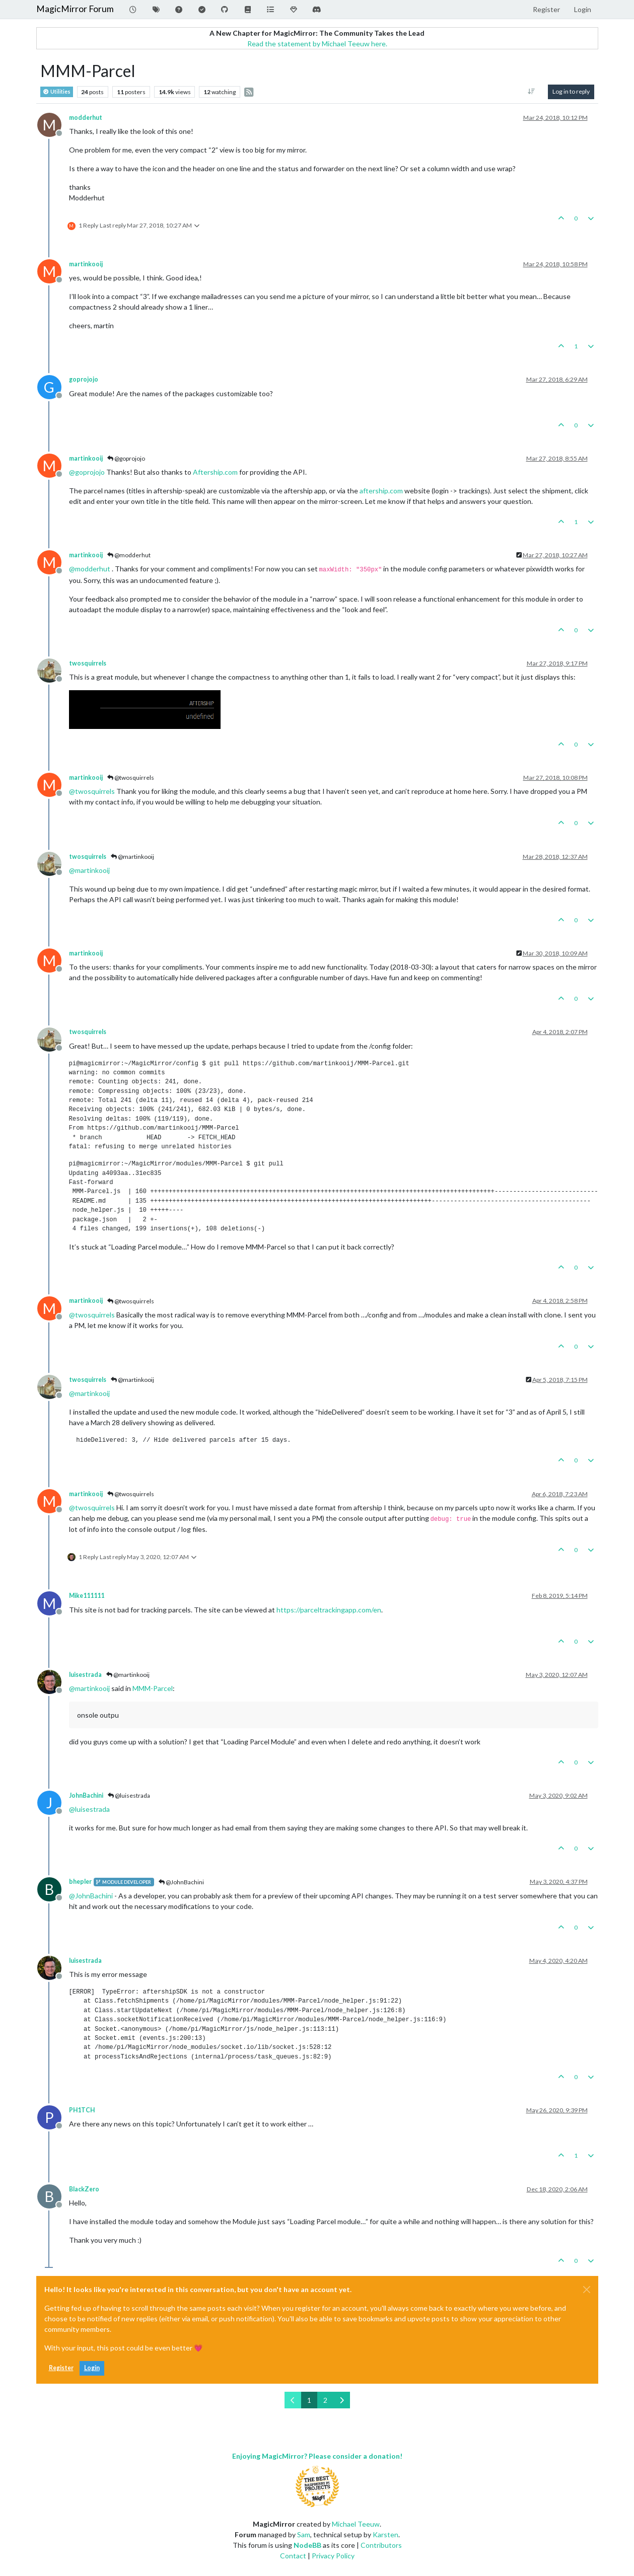 This screenshot has width=634, height=2576. Describe the element at coordinates (381, 490) in the screenshot. I see `aftership.com` at that location.